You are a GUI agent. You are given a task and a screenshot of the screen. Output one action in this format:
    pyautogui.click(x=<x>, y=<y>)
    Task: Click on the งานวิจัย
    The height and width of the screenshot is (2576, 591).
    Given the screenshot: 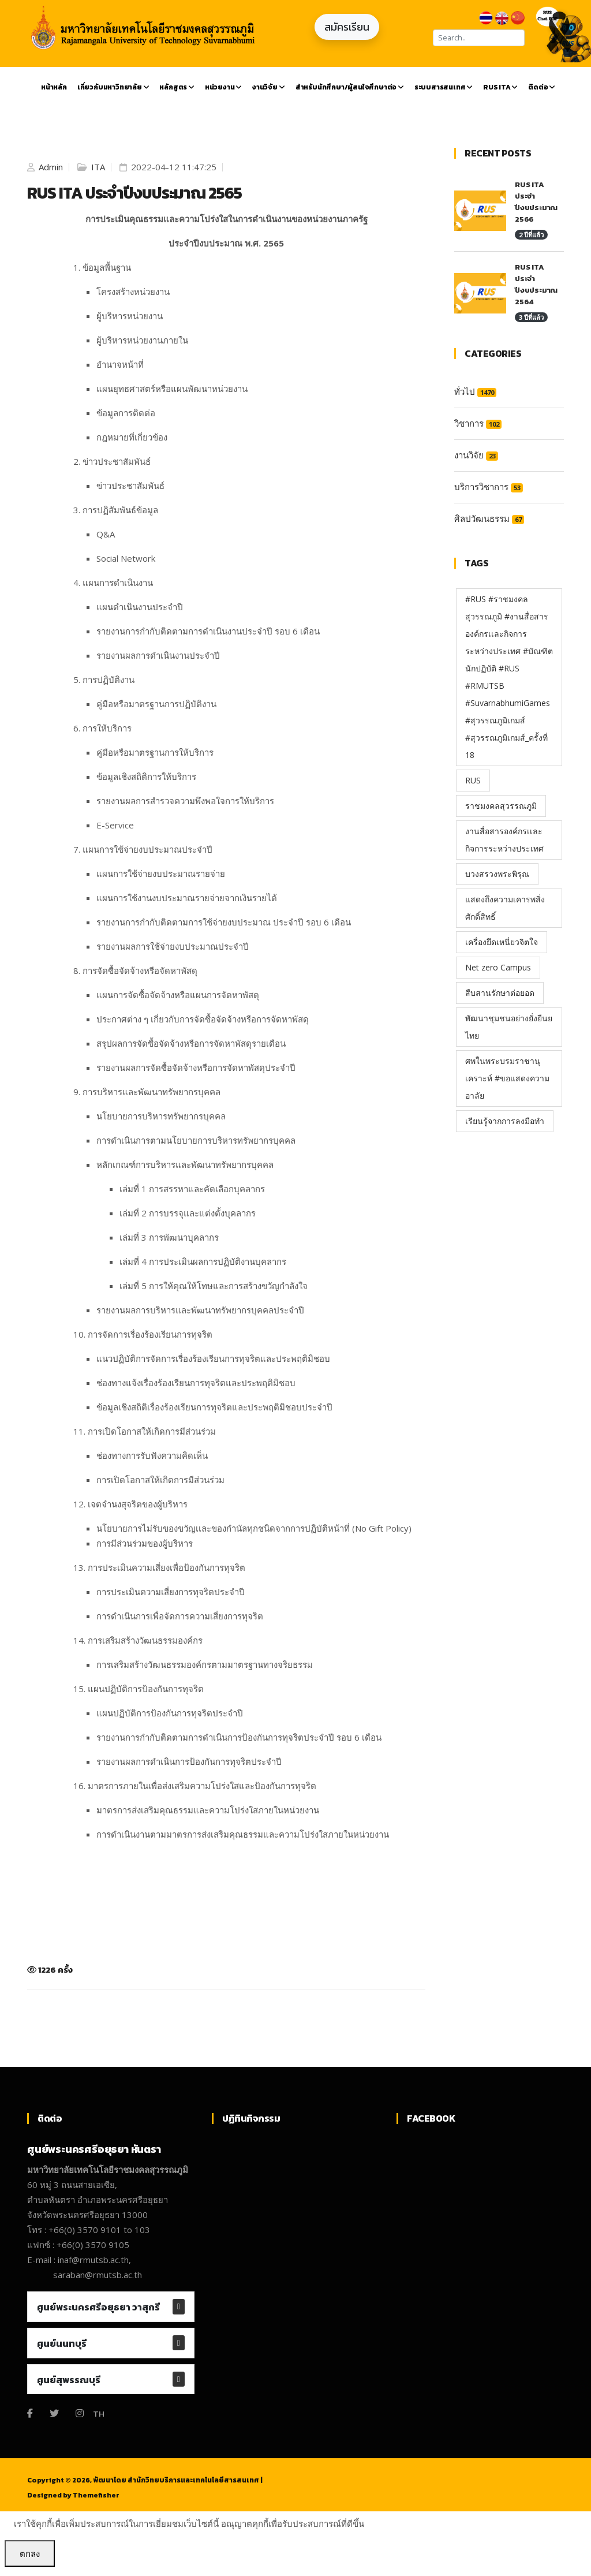 What is the action you would take?
    pyautogui.click(x=268, y=87)
    